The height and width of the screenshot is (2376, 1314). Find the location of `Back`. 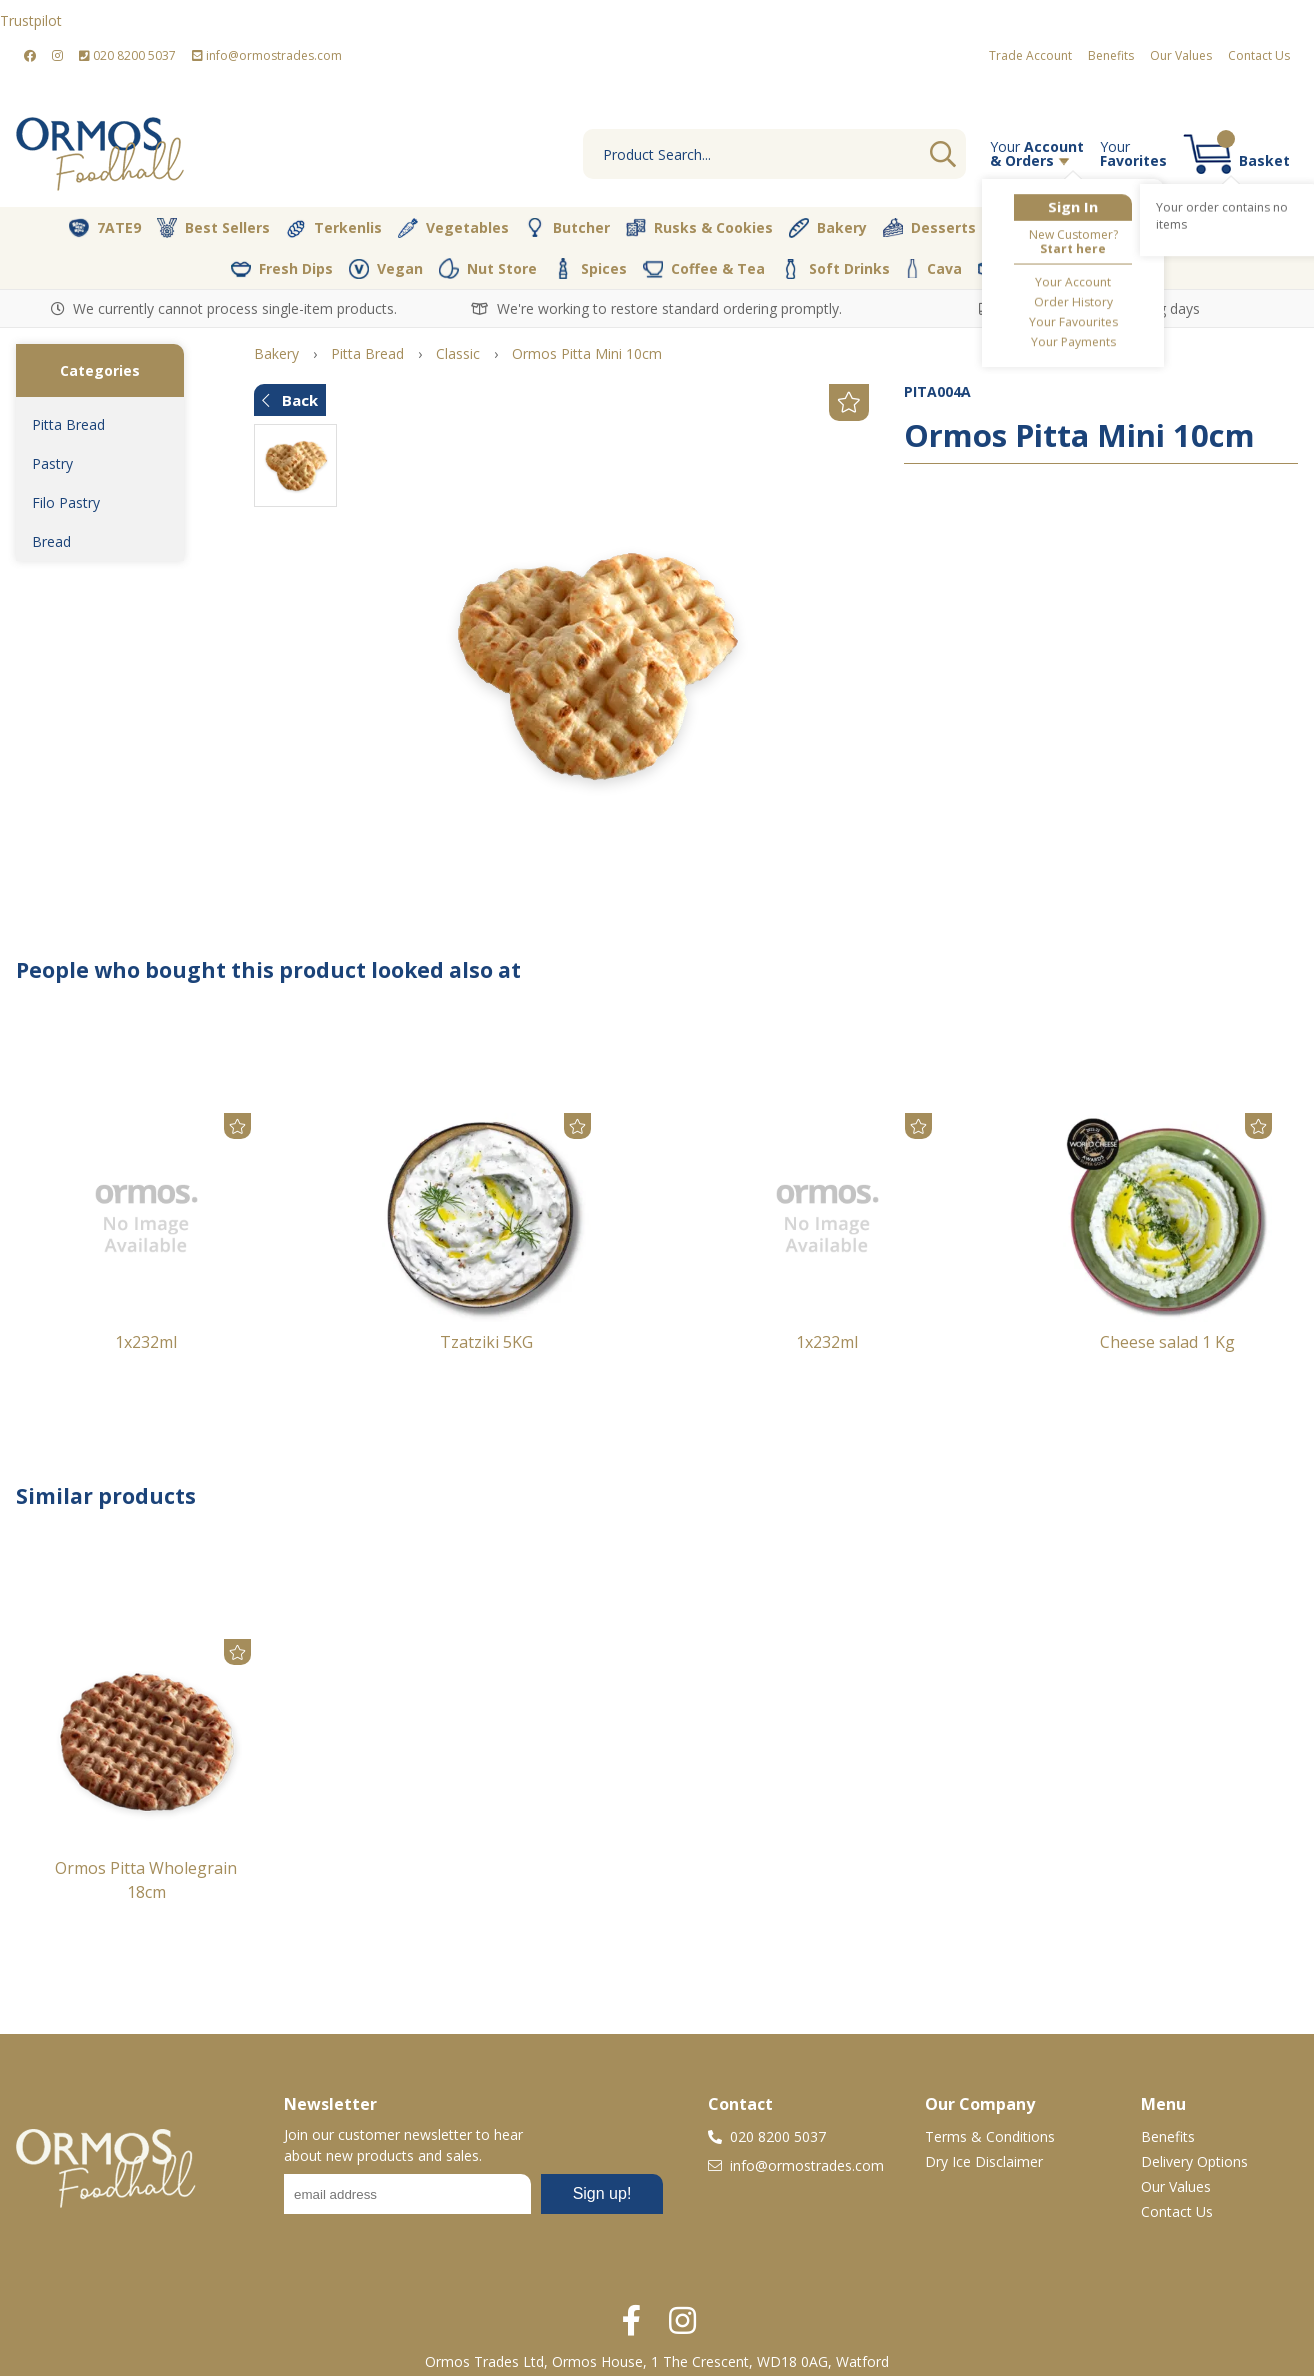

Back is located at coordinates (290, 400).